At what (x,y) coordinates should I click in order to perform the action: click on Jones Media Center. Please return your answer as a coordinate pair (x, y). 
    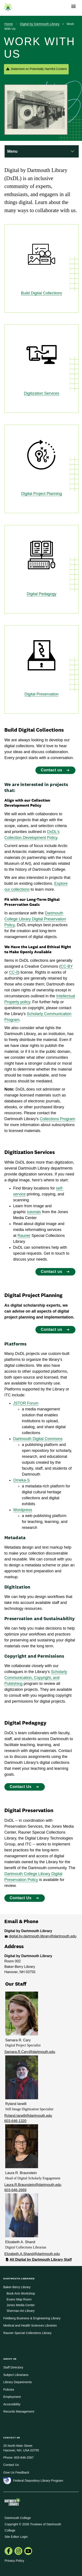
    Looking at the image, I should click on (21, 2305).